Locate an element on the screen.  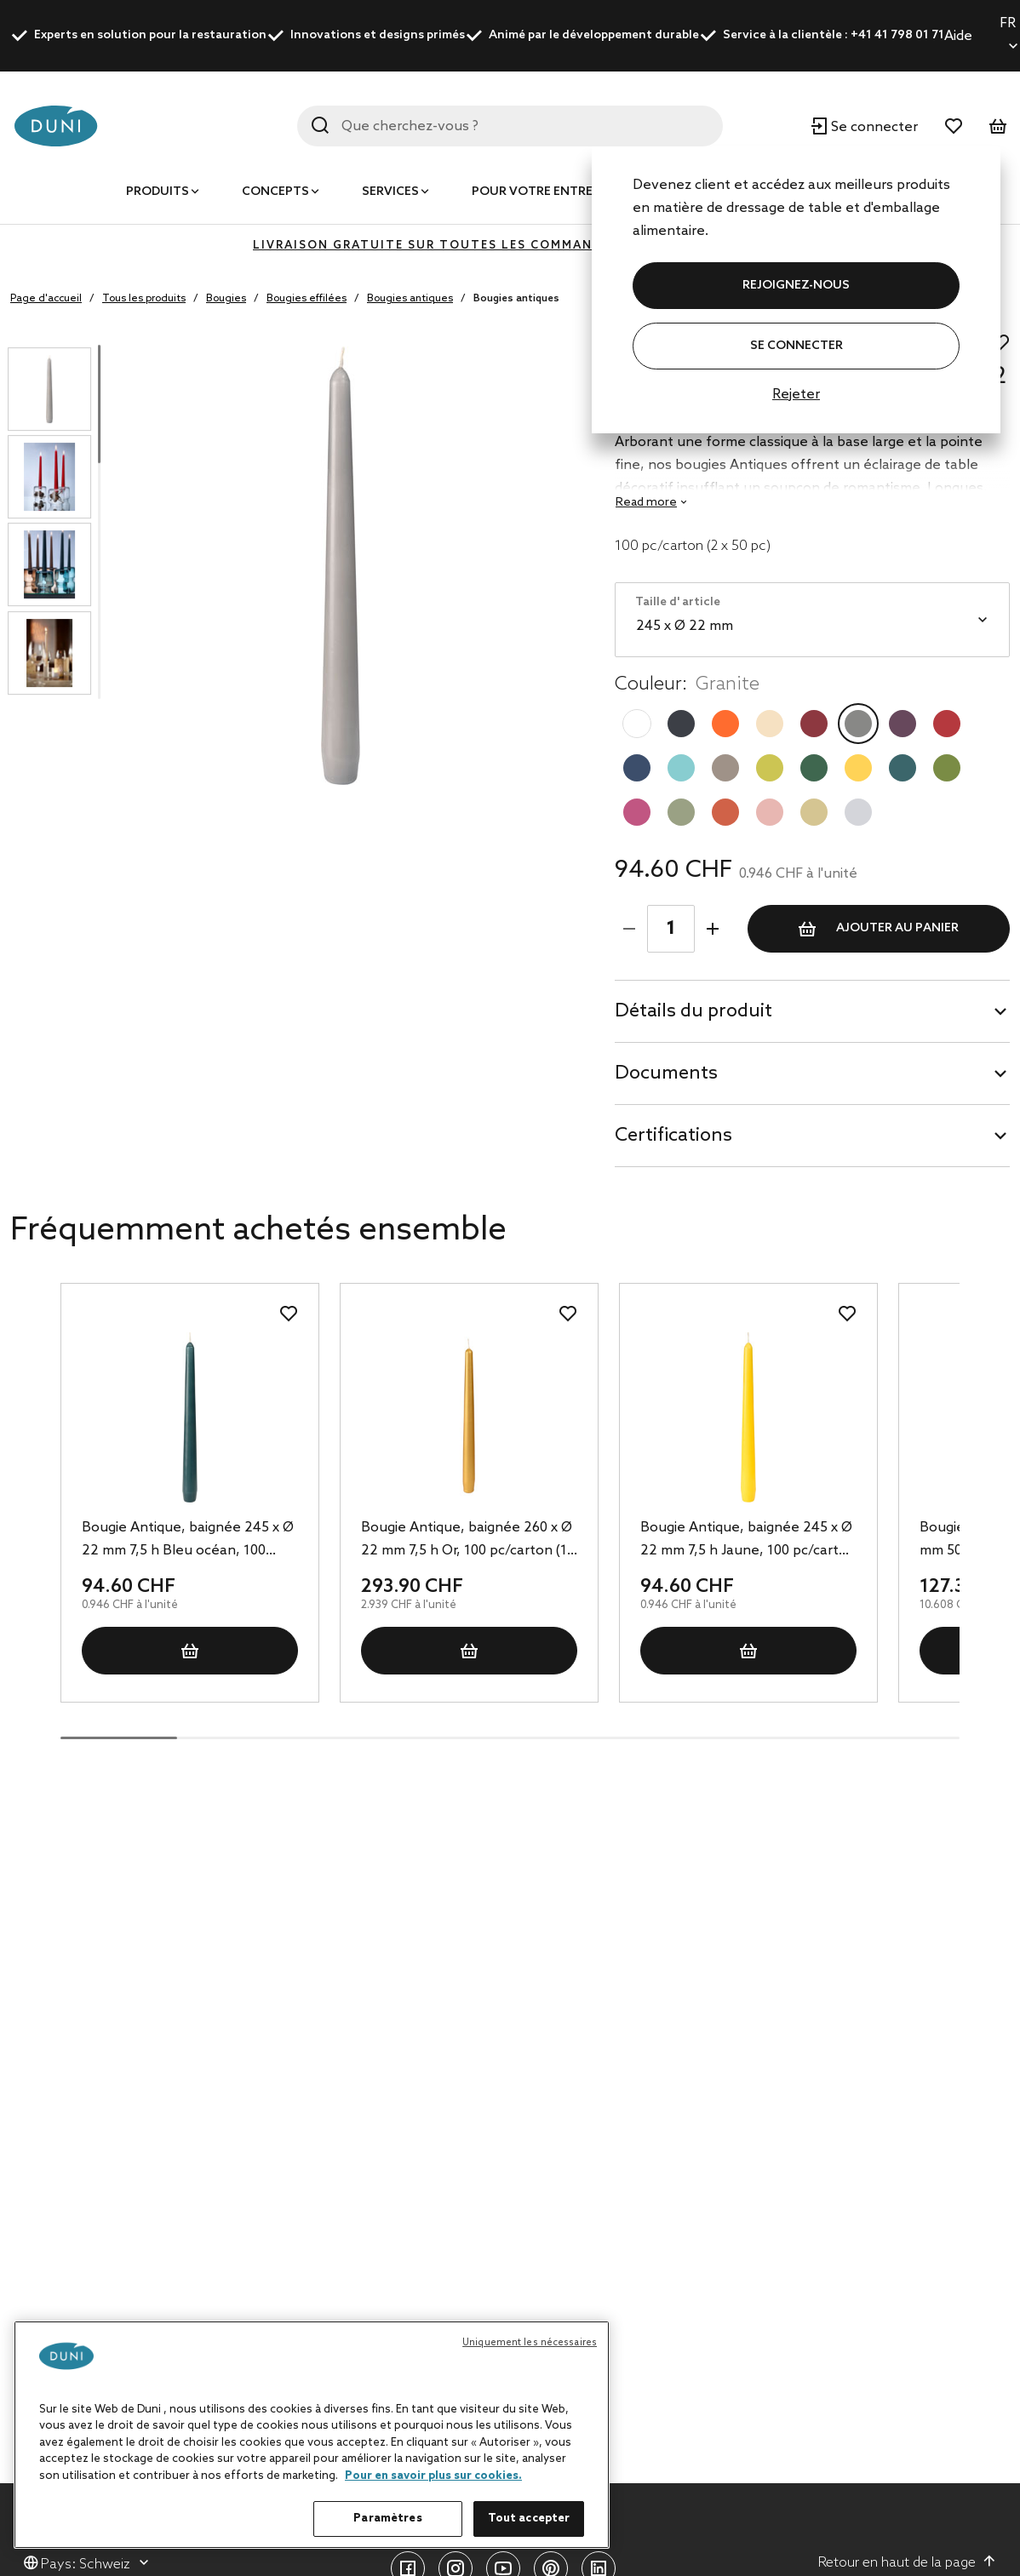
Tous les produits is located at coordinates (144, 299).